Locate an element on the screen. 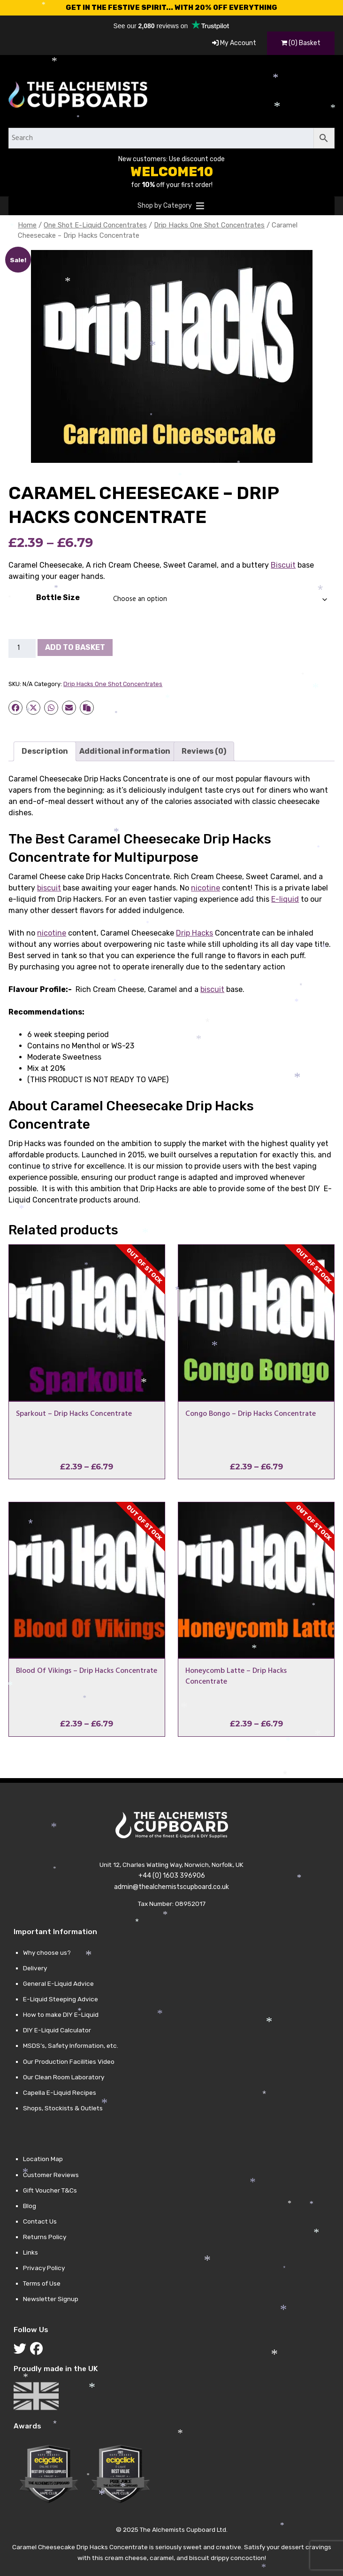 Image resolution: width=343 pixels, height=2576 pixels. Shops, Stockists & Outlets is located at coordinates (63, 2108).